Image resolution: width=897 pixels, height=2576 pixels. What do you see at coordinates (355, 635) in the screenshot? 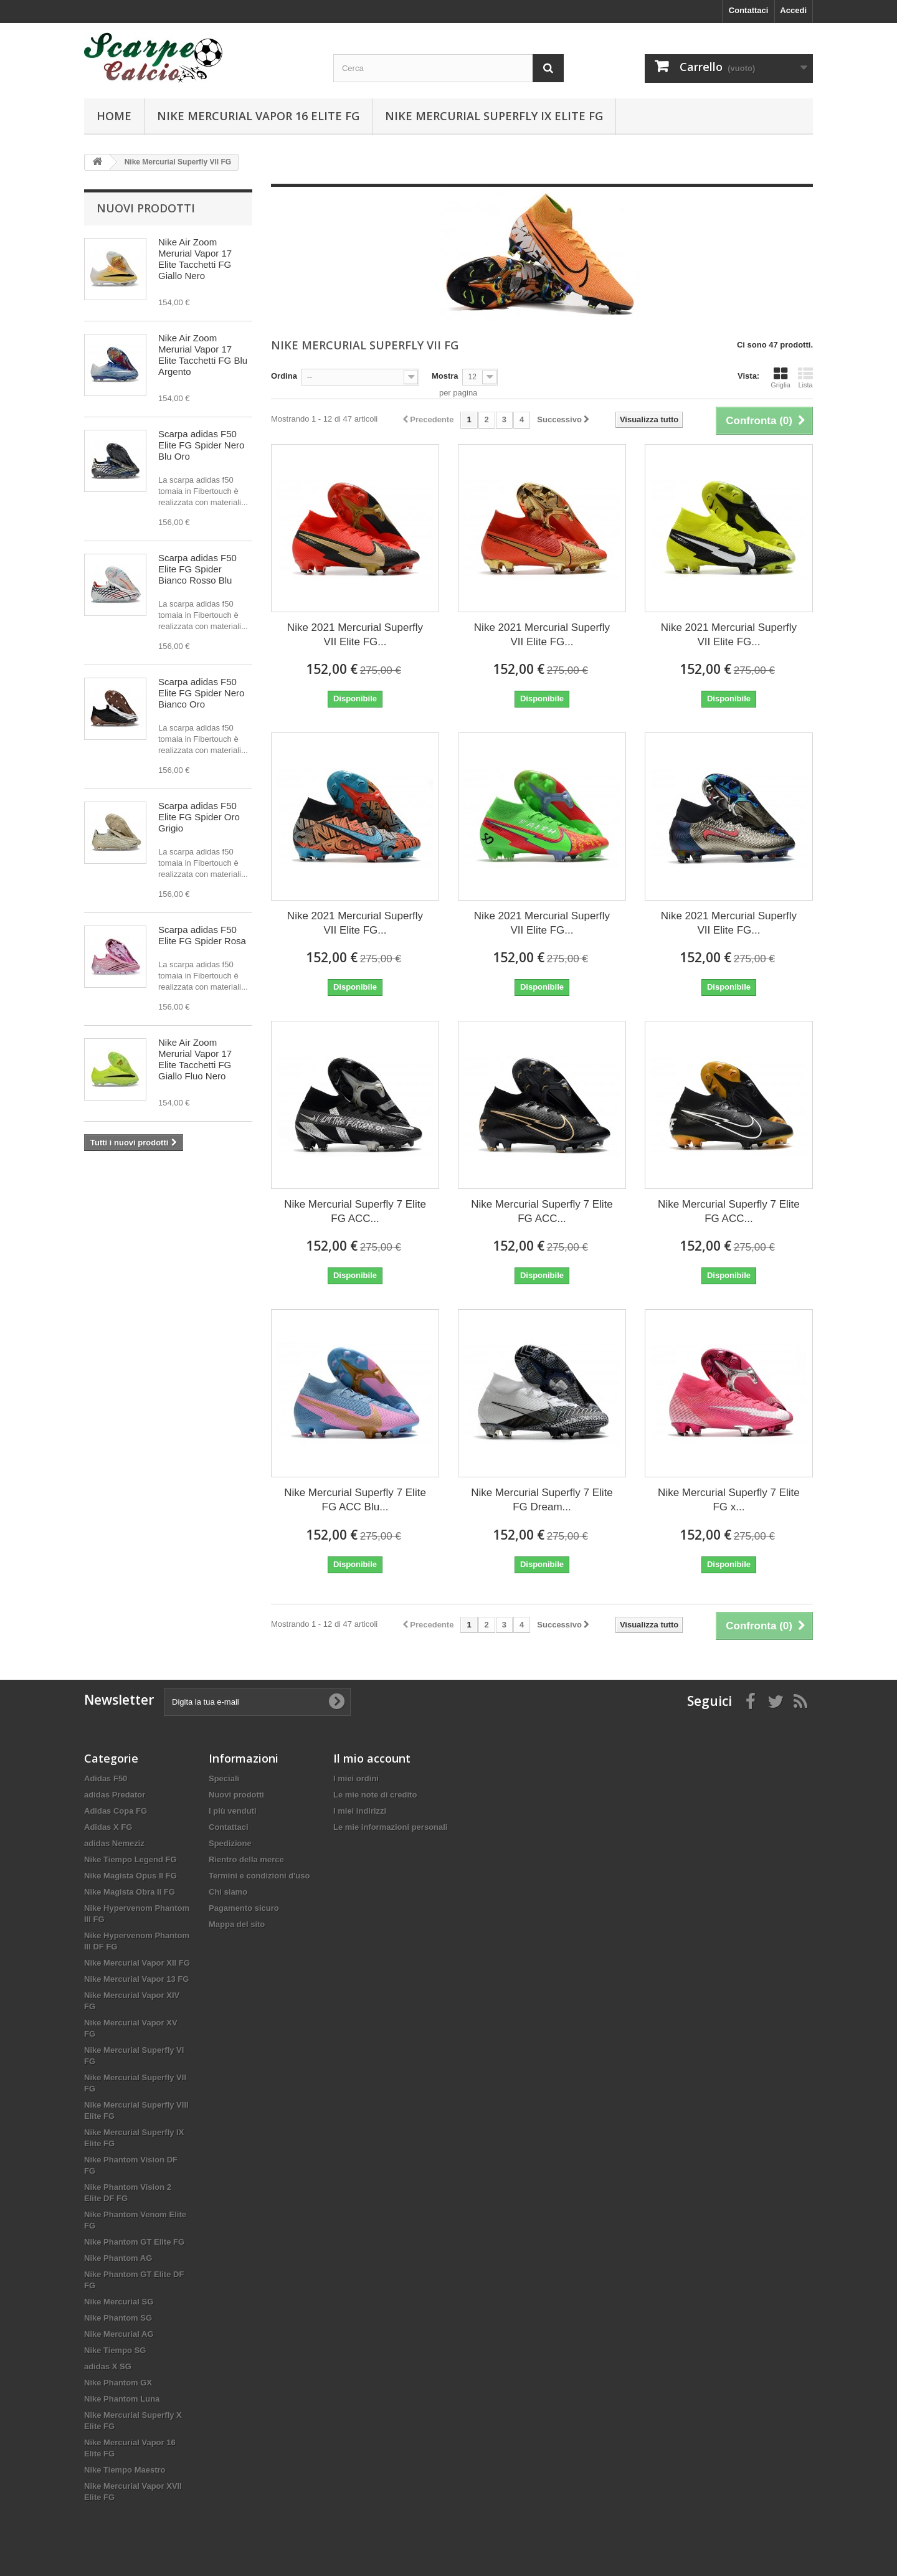
I see `Nike 2021 Mercurial Superfly VII Elite FG...` at bounding box center [355, 635].